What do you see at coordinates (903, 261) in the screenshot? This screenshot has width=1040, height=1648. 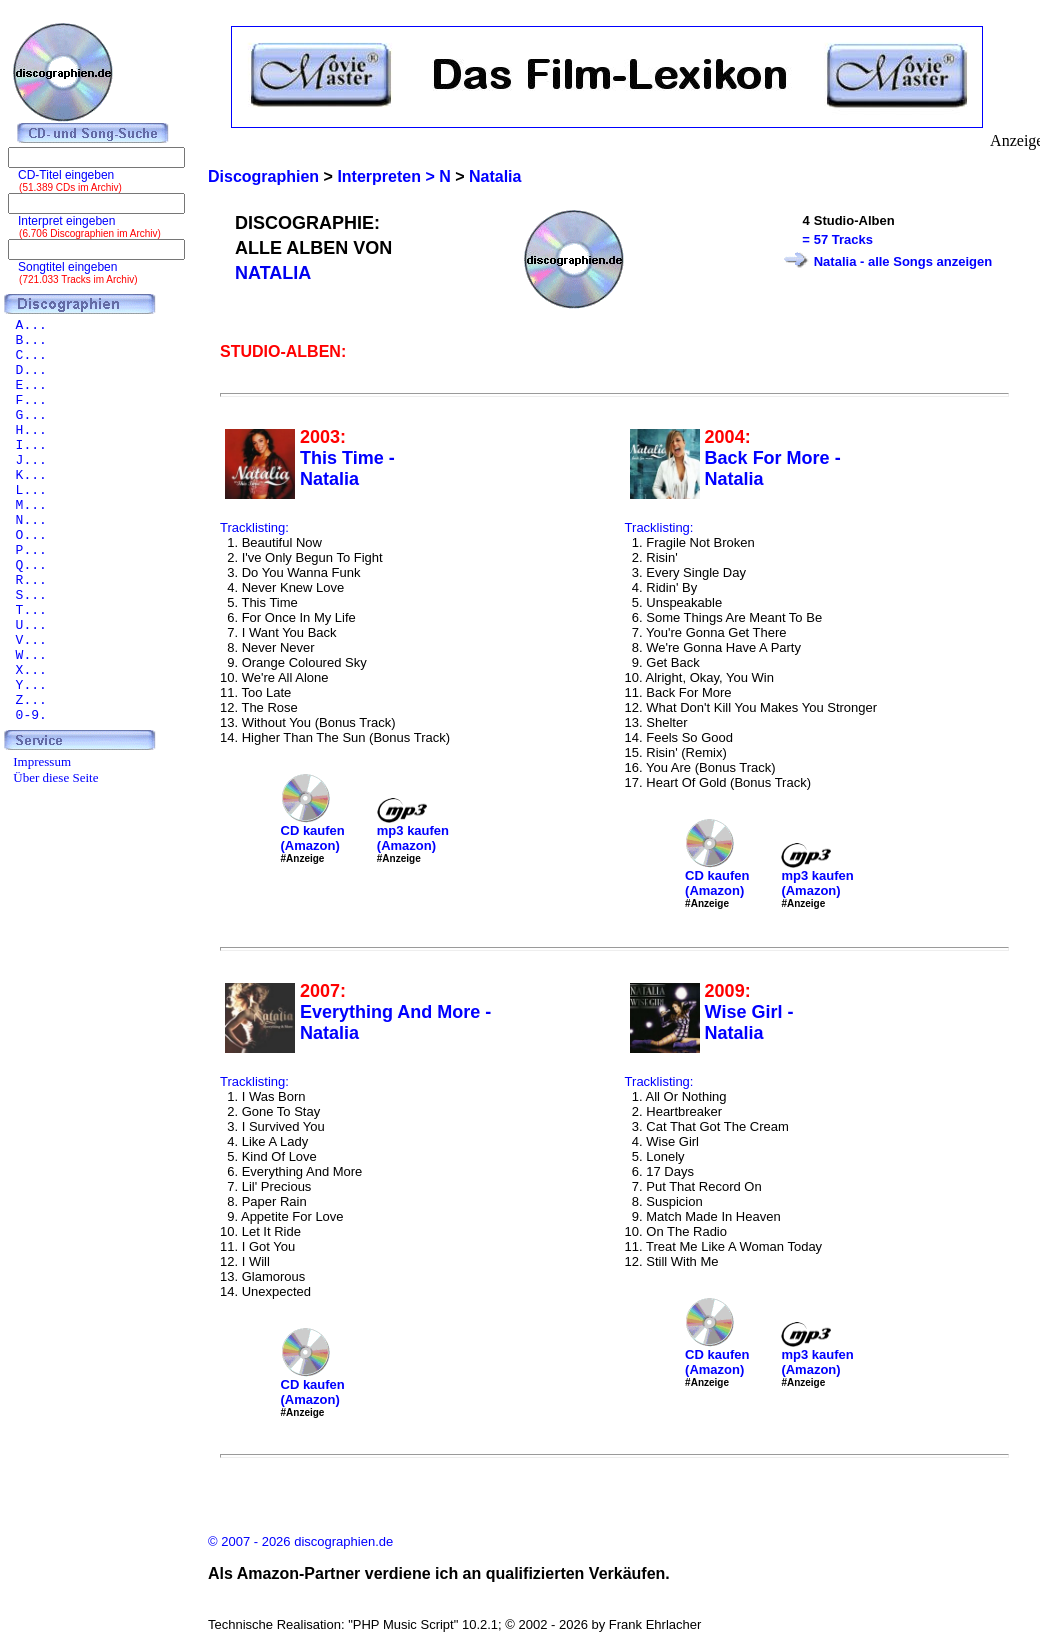 I see `Natalia - alle Songs anzeigen` at bounding box center [903, 261].